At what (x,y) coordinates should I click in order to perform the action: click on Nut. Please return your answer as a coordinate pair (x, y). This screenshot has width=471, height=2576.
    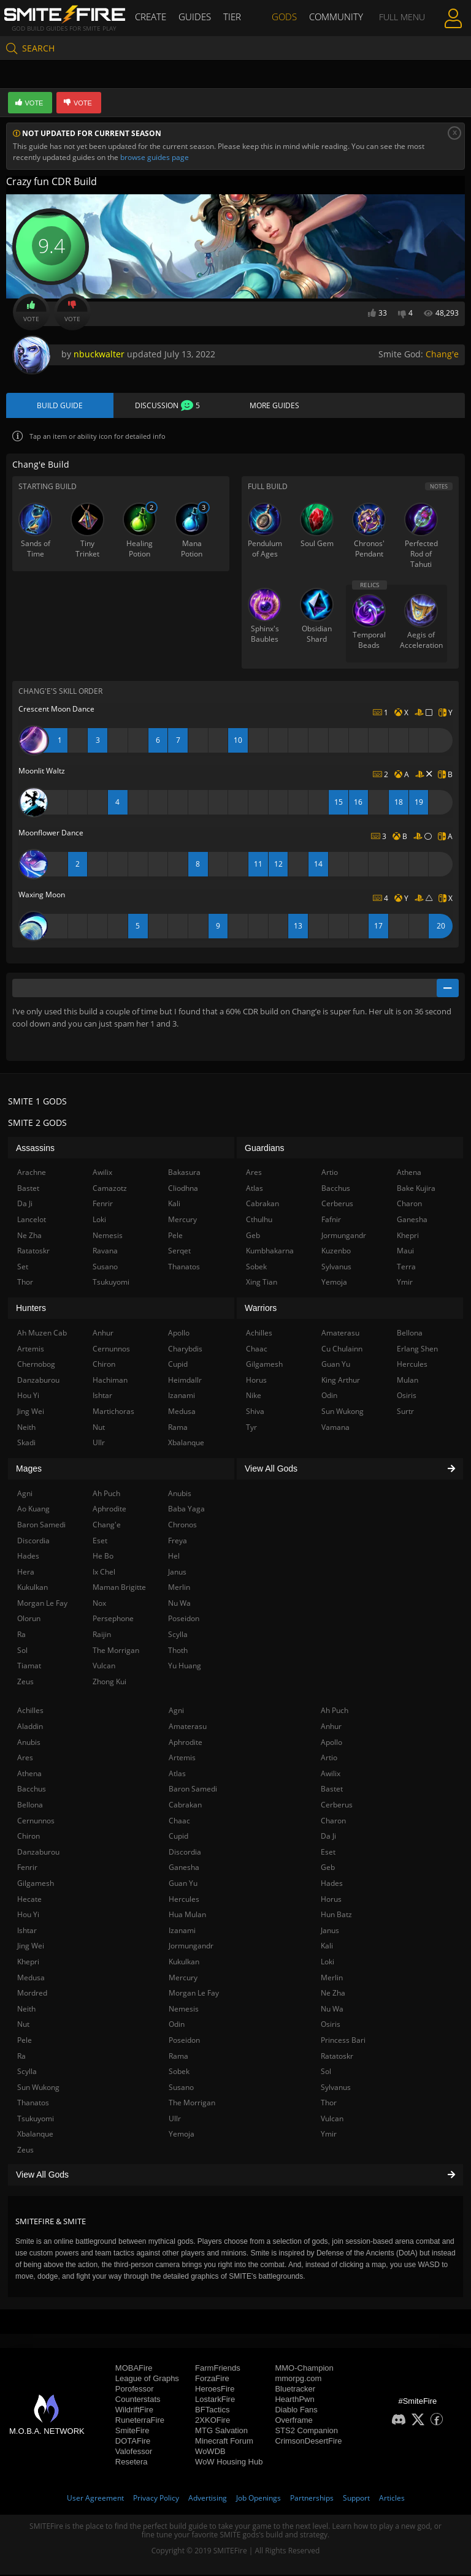
    Looking at the image, I should click on (23, 2024).